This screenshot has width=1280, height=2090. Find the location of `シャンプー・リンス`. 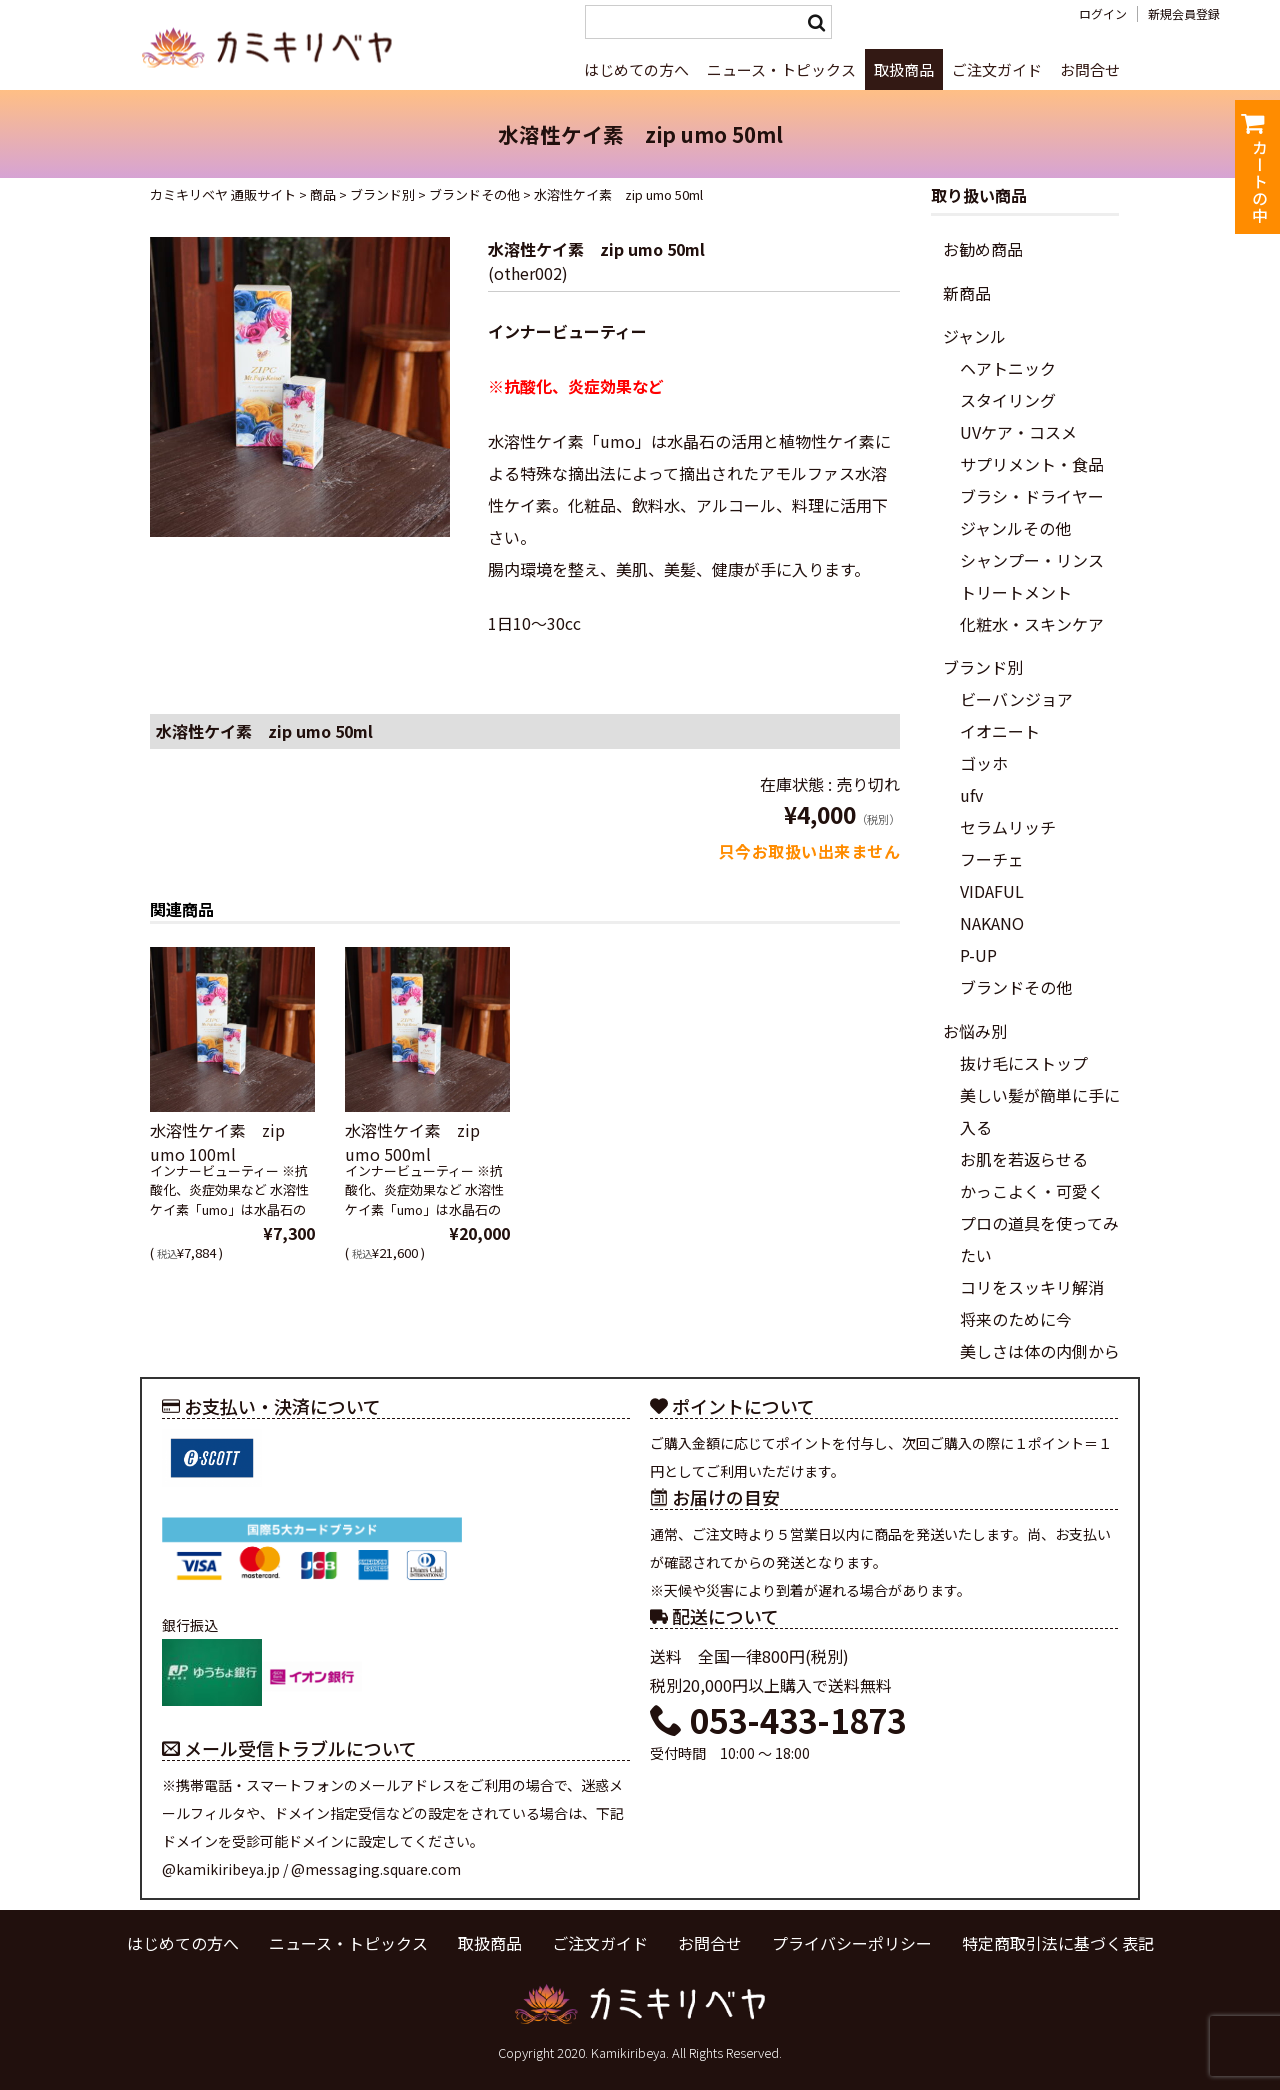

シャンプー・リンス is located at coordinates (1032, 560).